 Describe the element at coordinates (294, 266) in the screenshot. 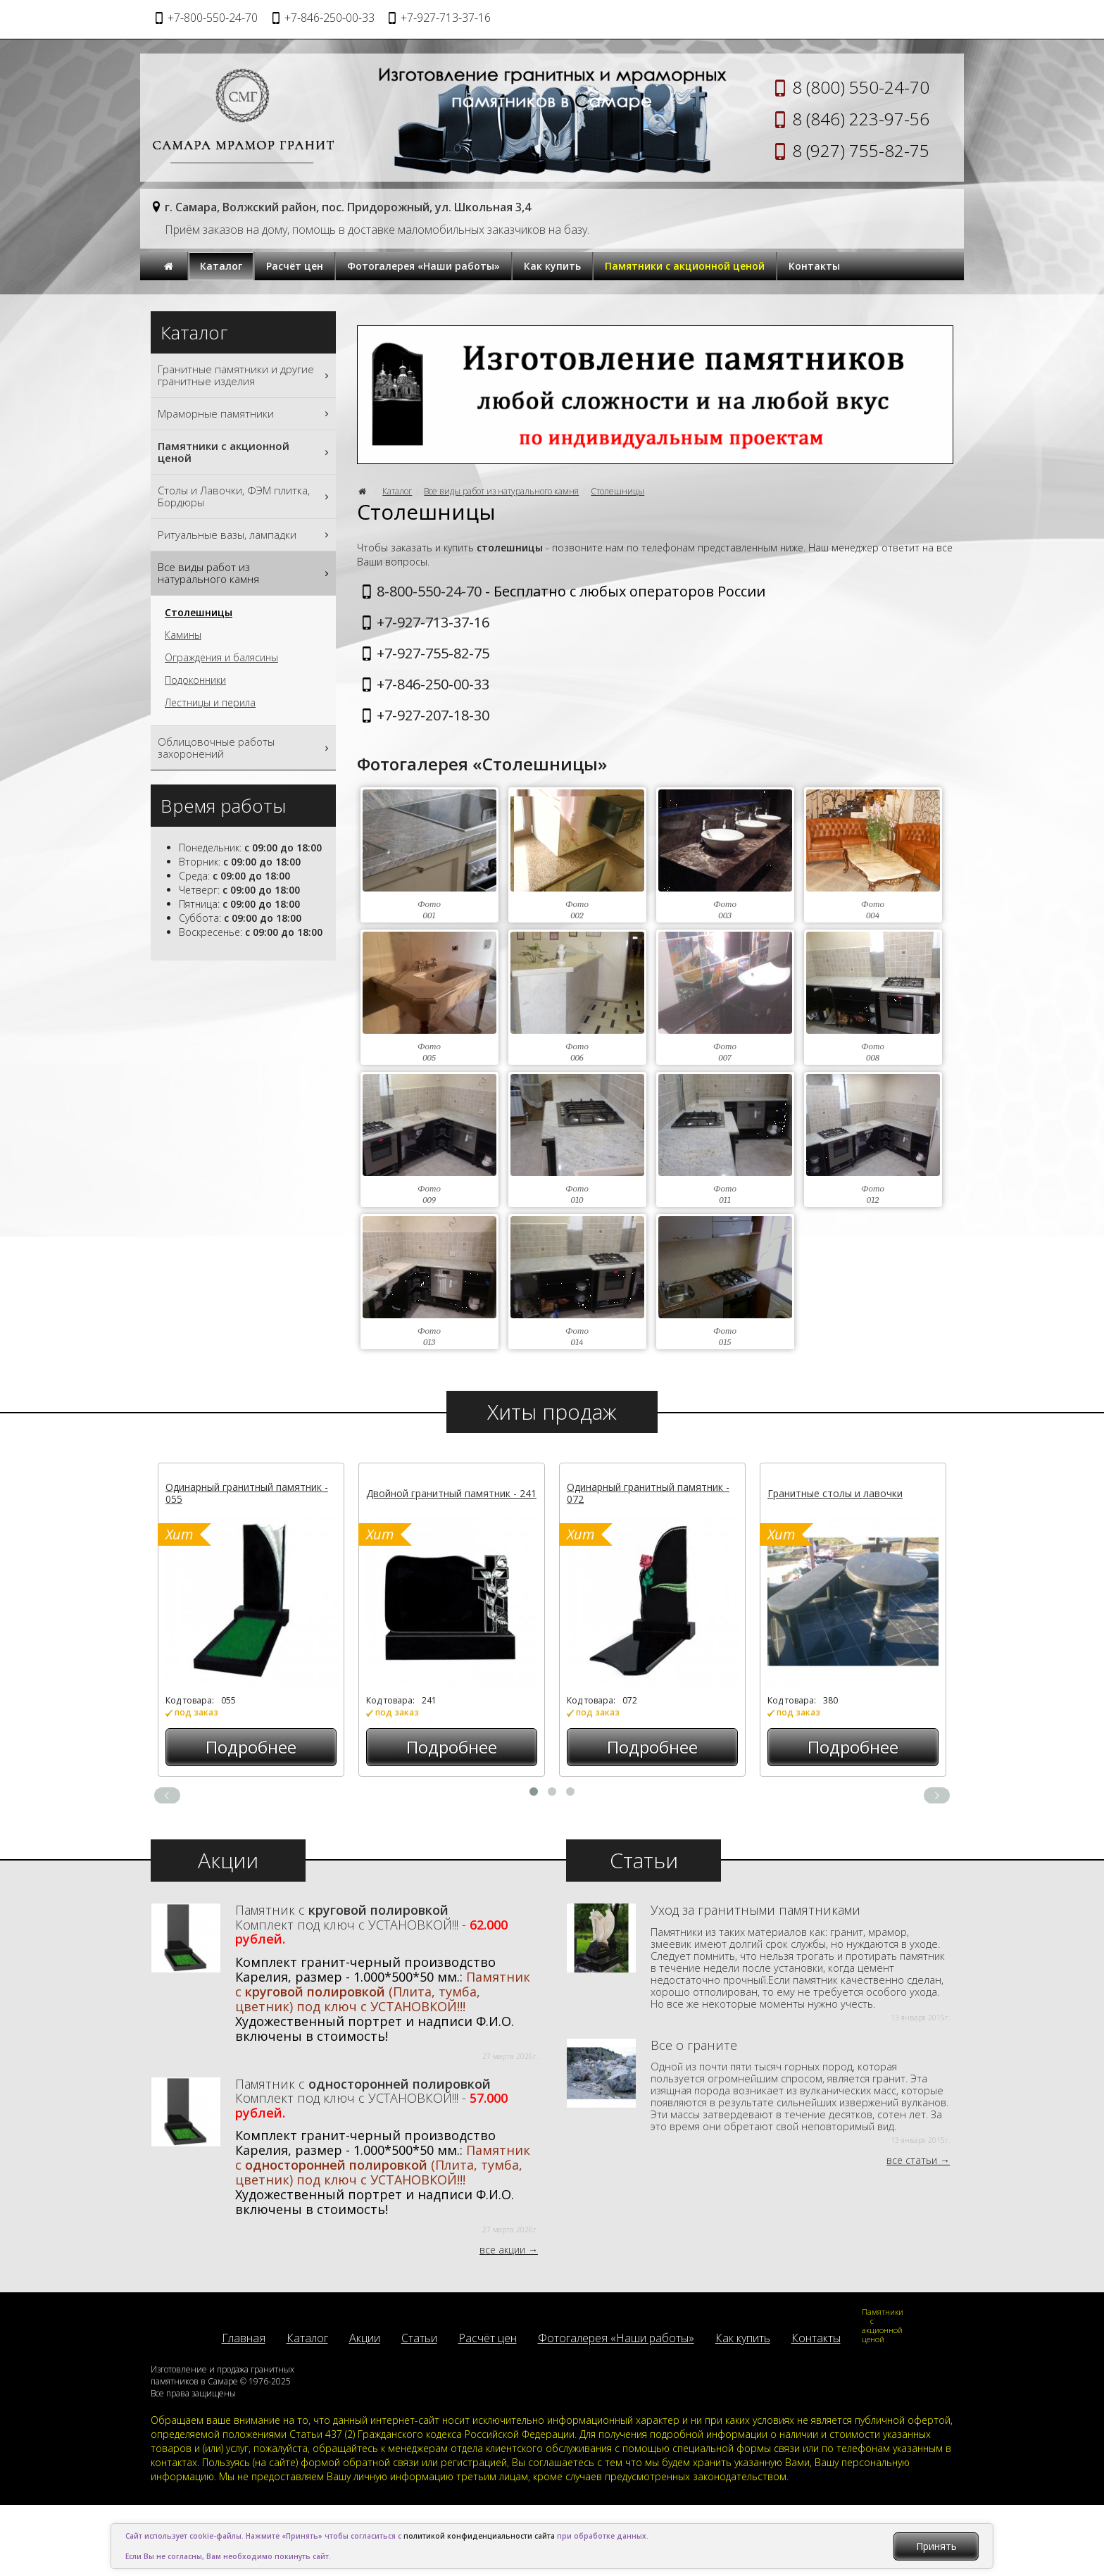

I see `Расчёт цен` at that location.